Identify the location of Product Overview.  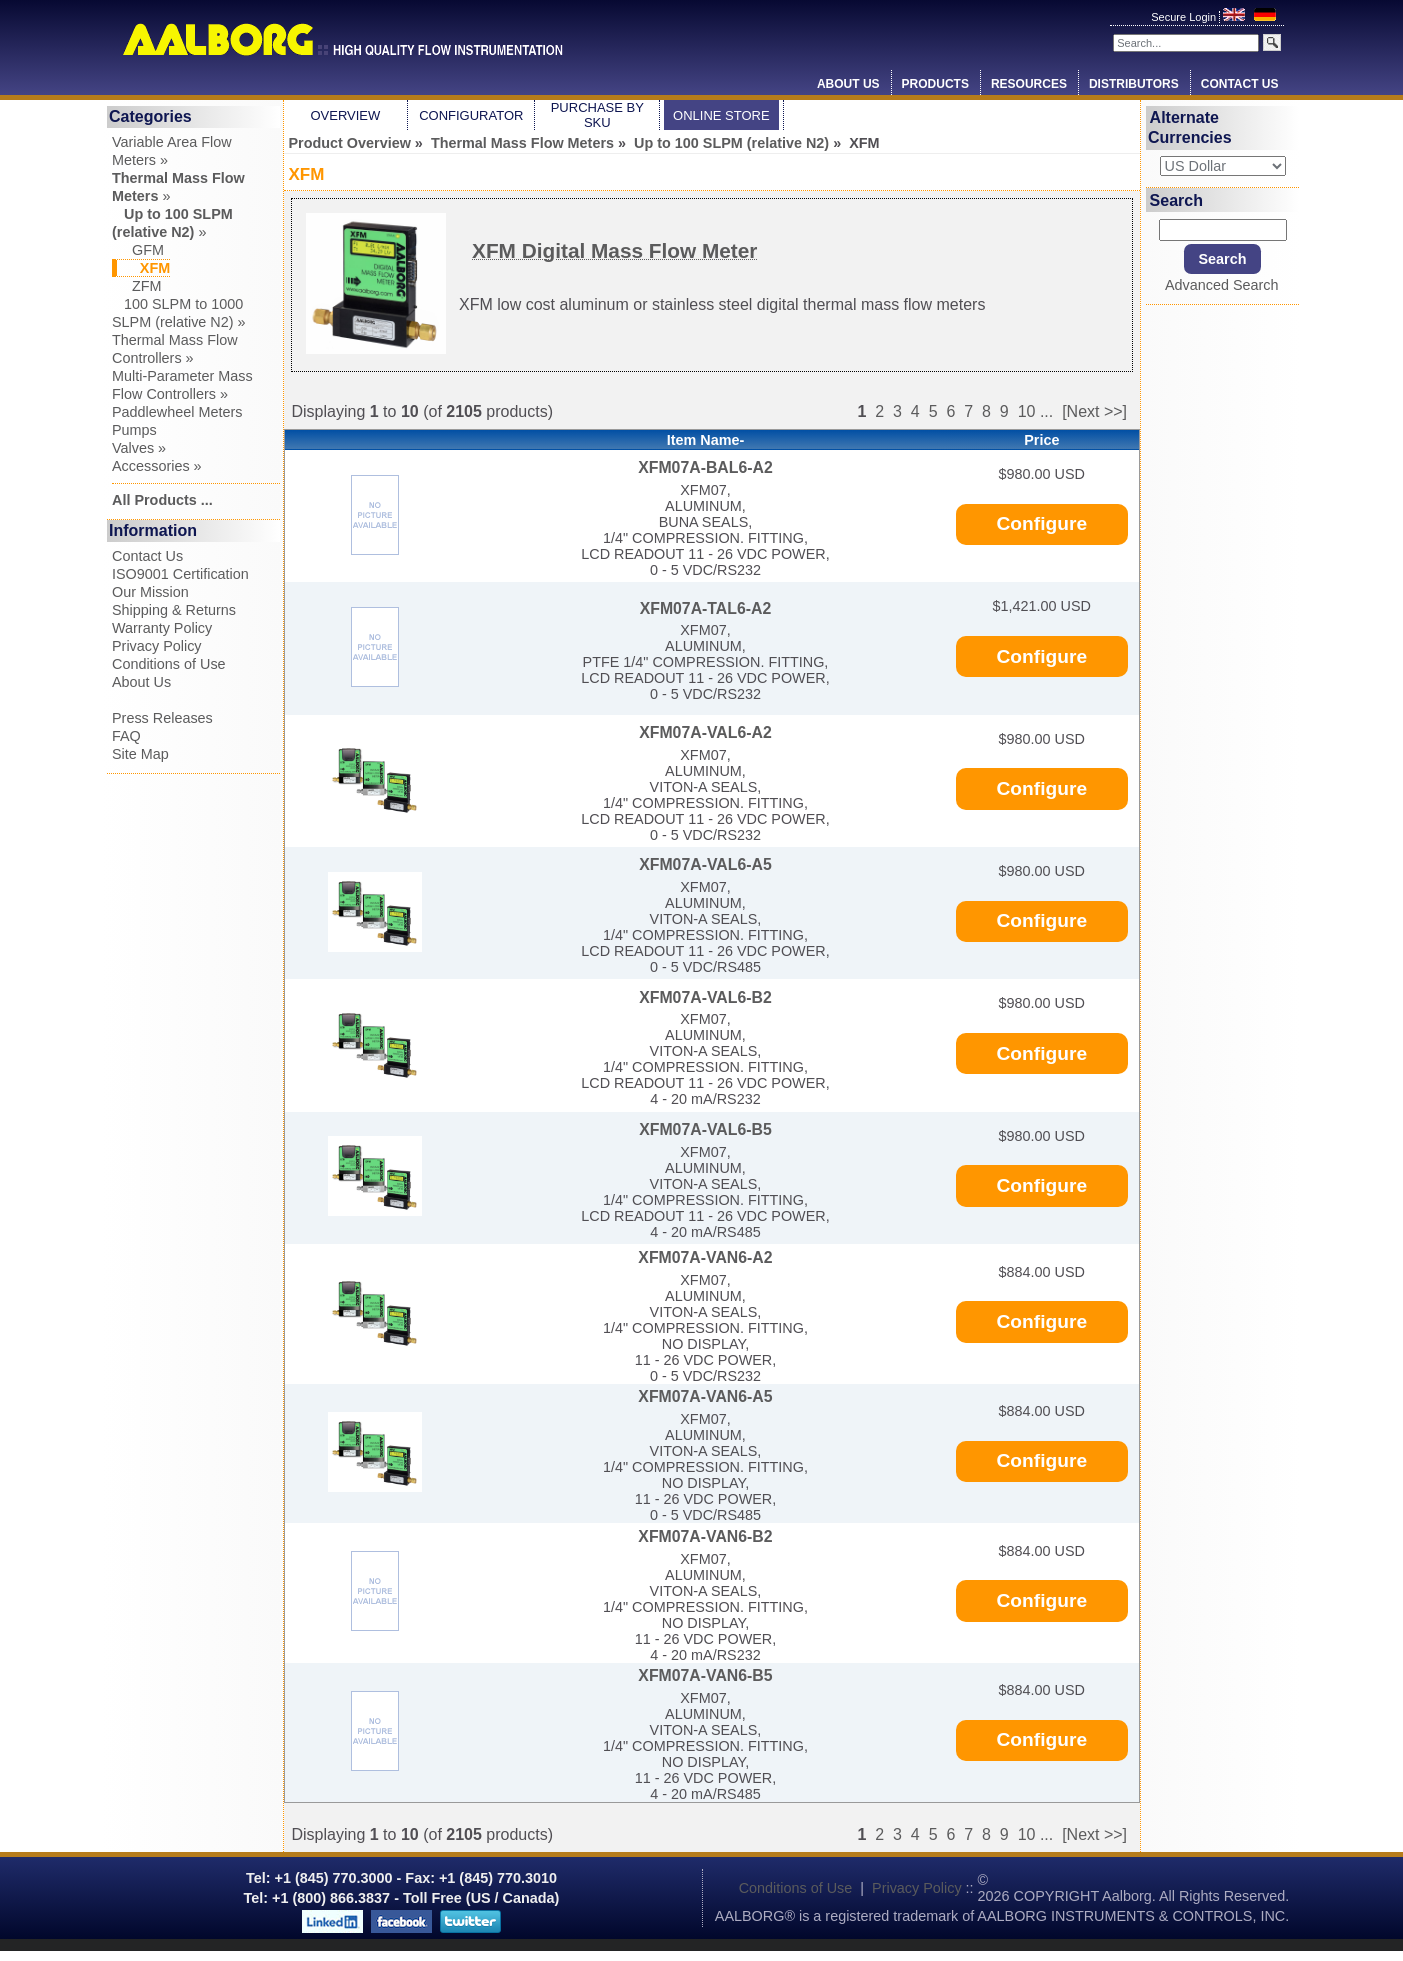
(350, 143).